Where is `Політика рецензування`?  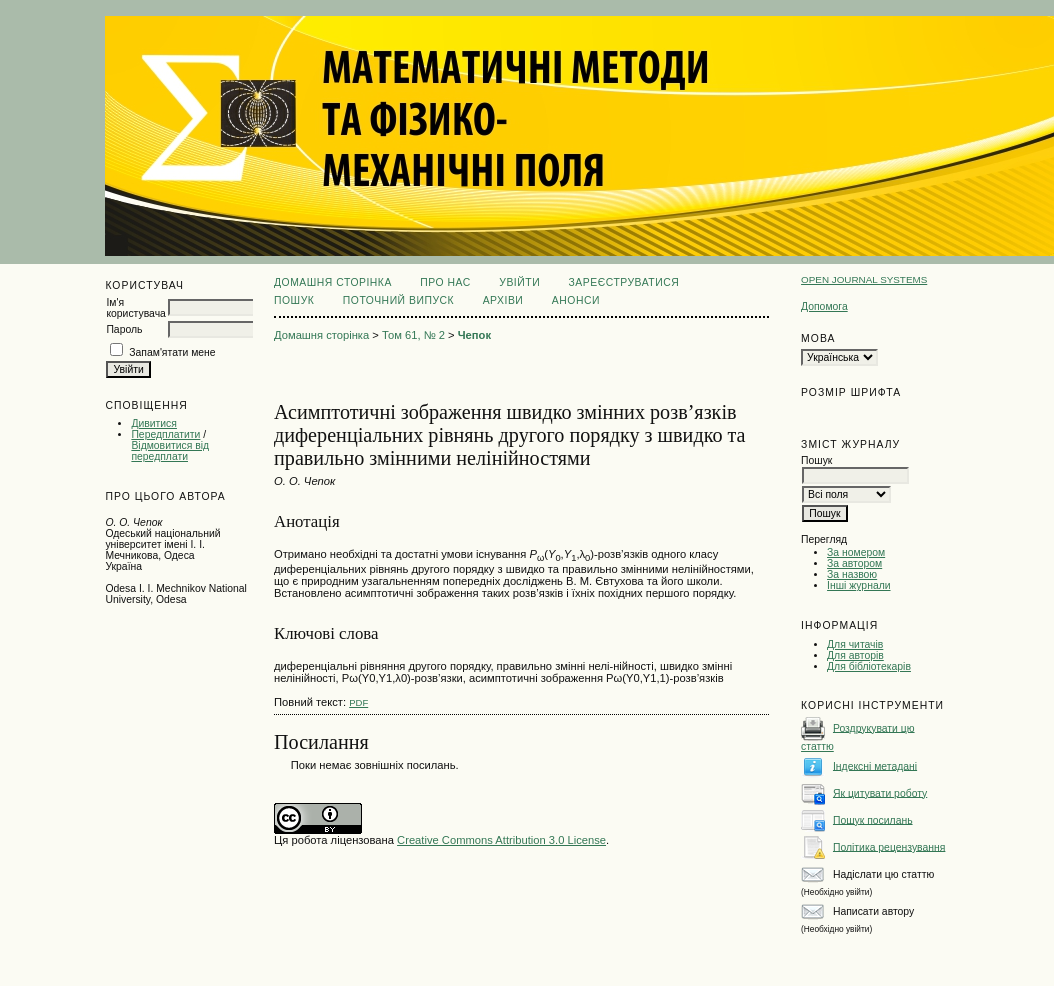 Політика рецензування is located at coordinates (889, 846).